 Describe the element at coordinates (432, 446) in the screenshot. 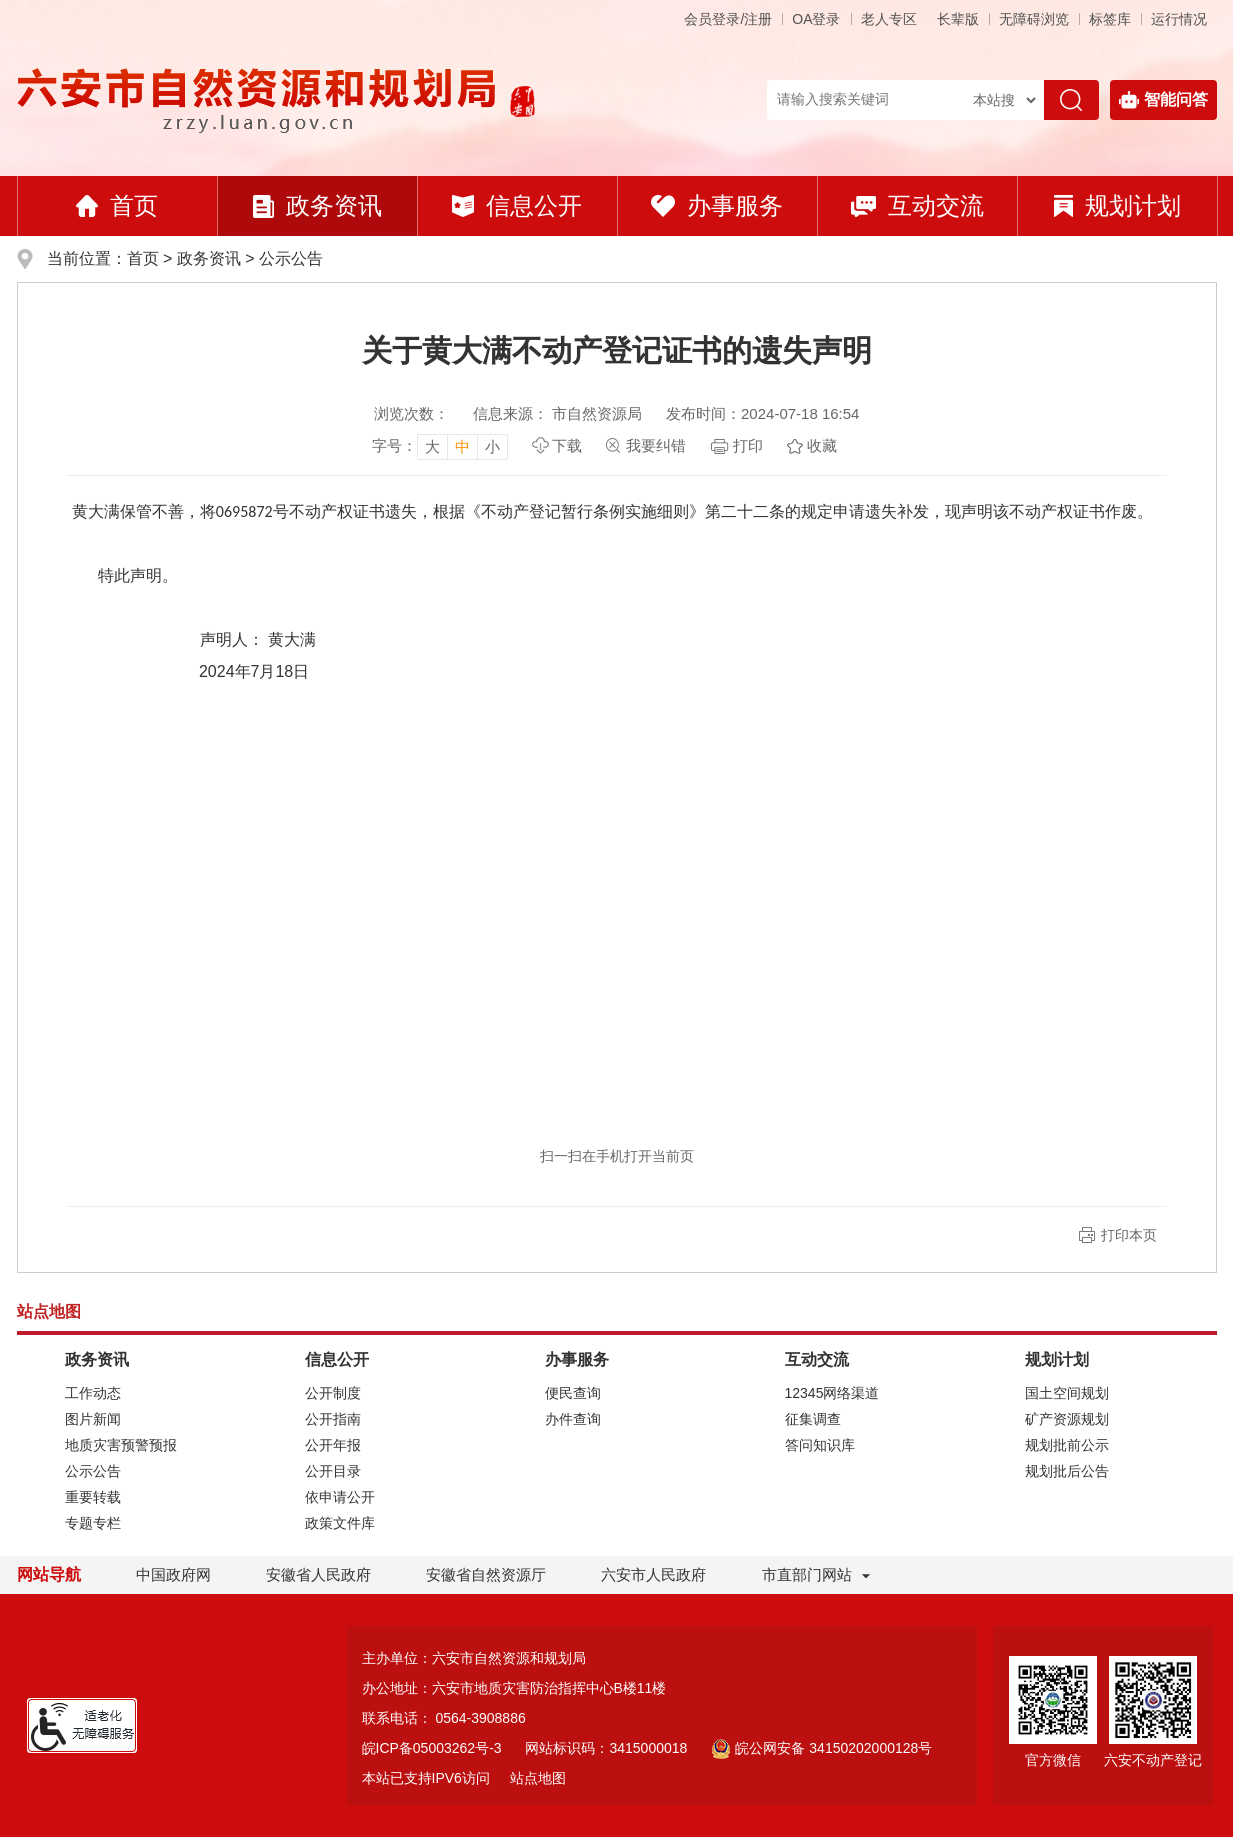

I see `大 [button]` at that location.